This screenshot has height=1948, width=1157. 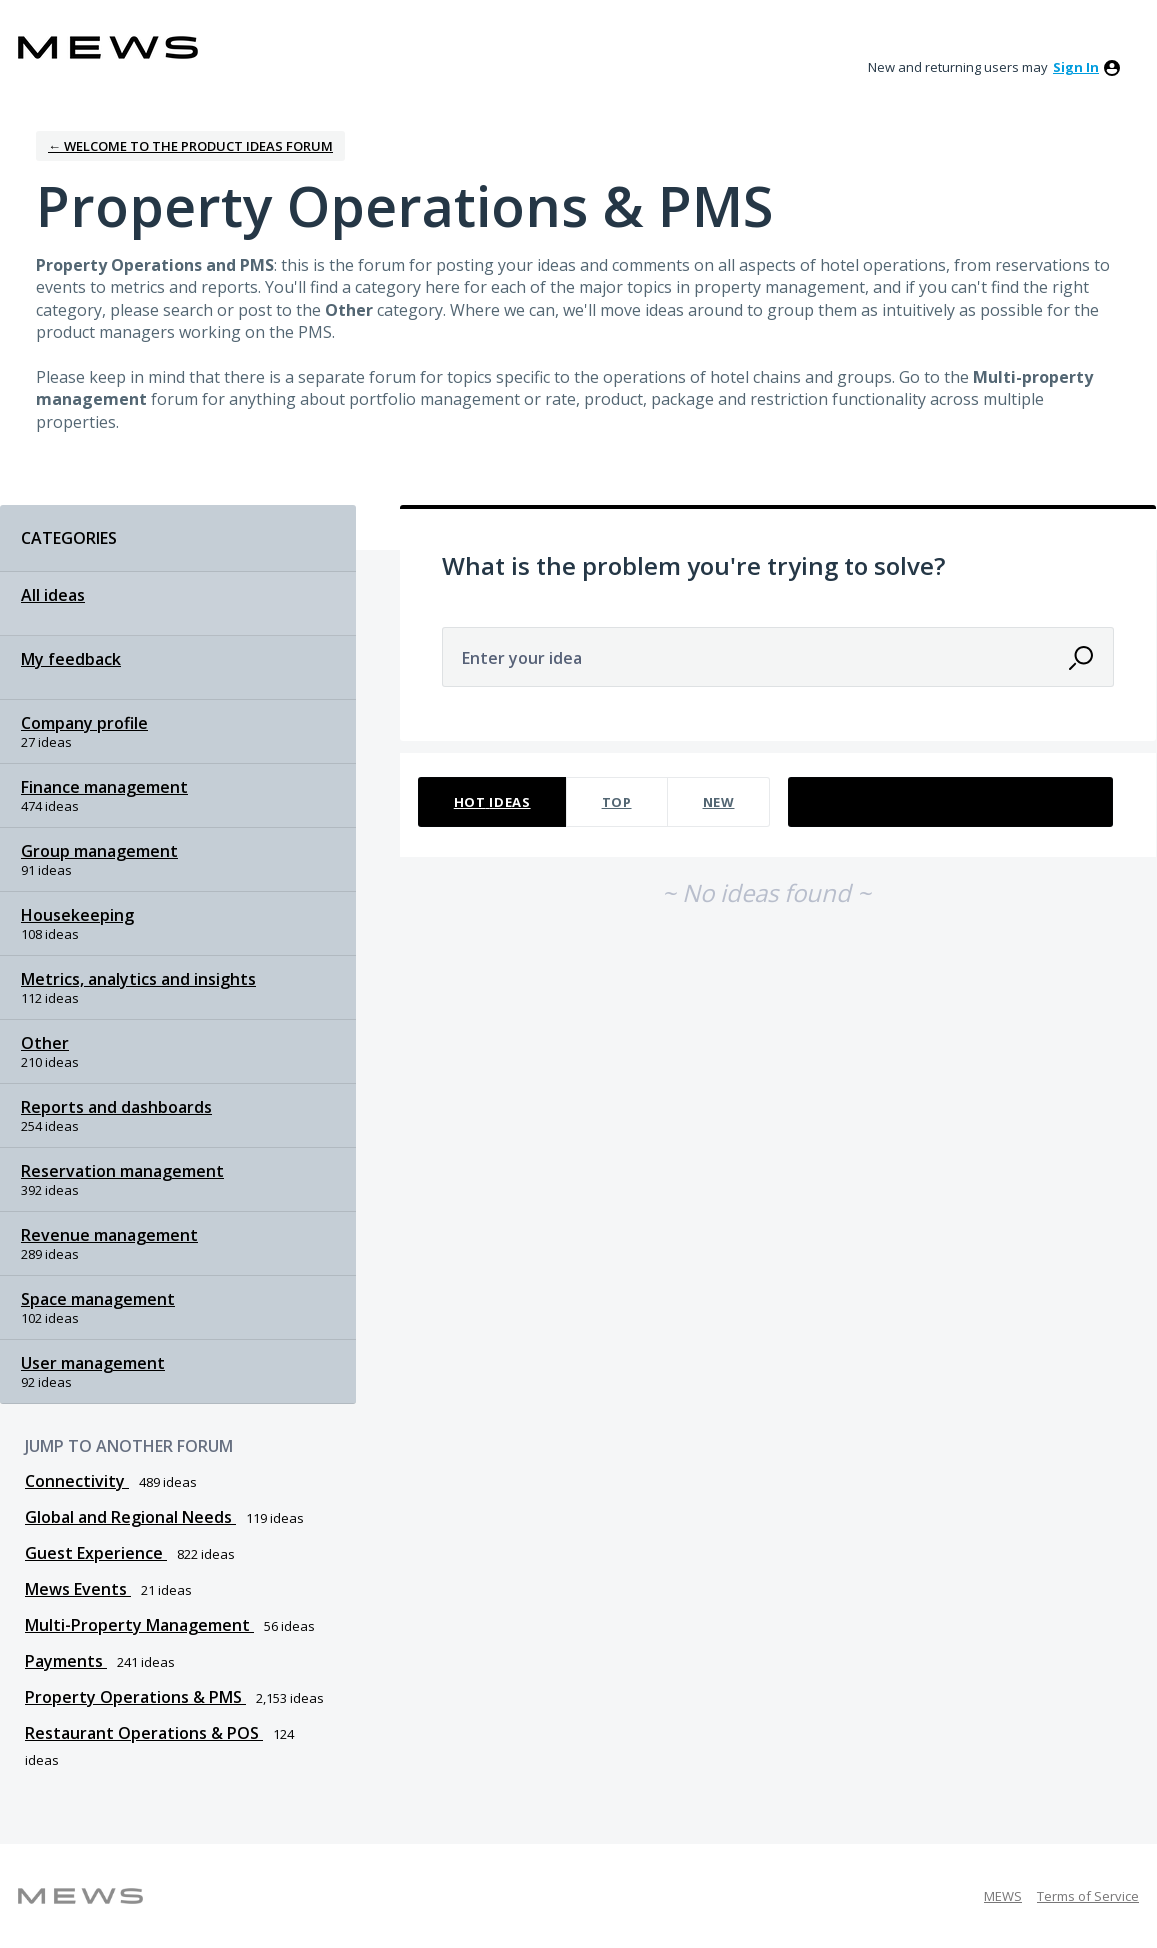 I want to click on Restaurant Operations & POS, so click(x=144, y=1733).